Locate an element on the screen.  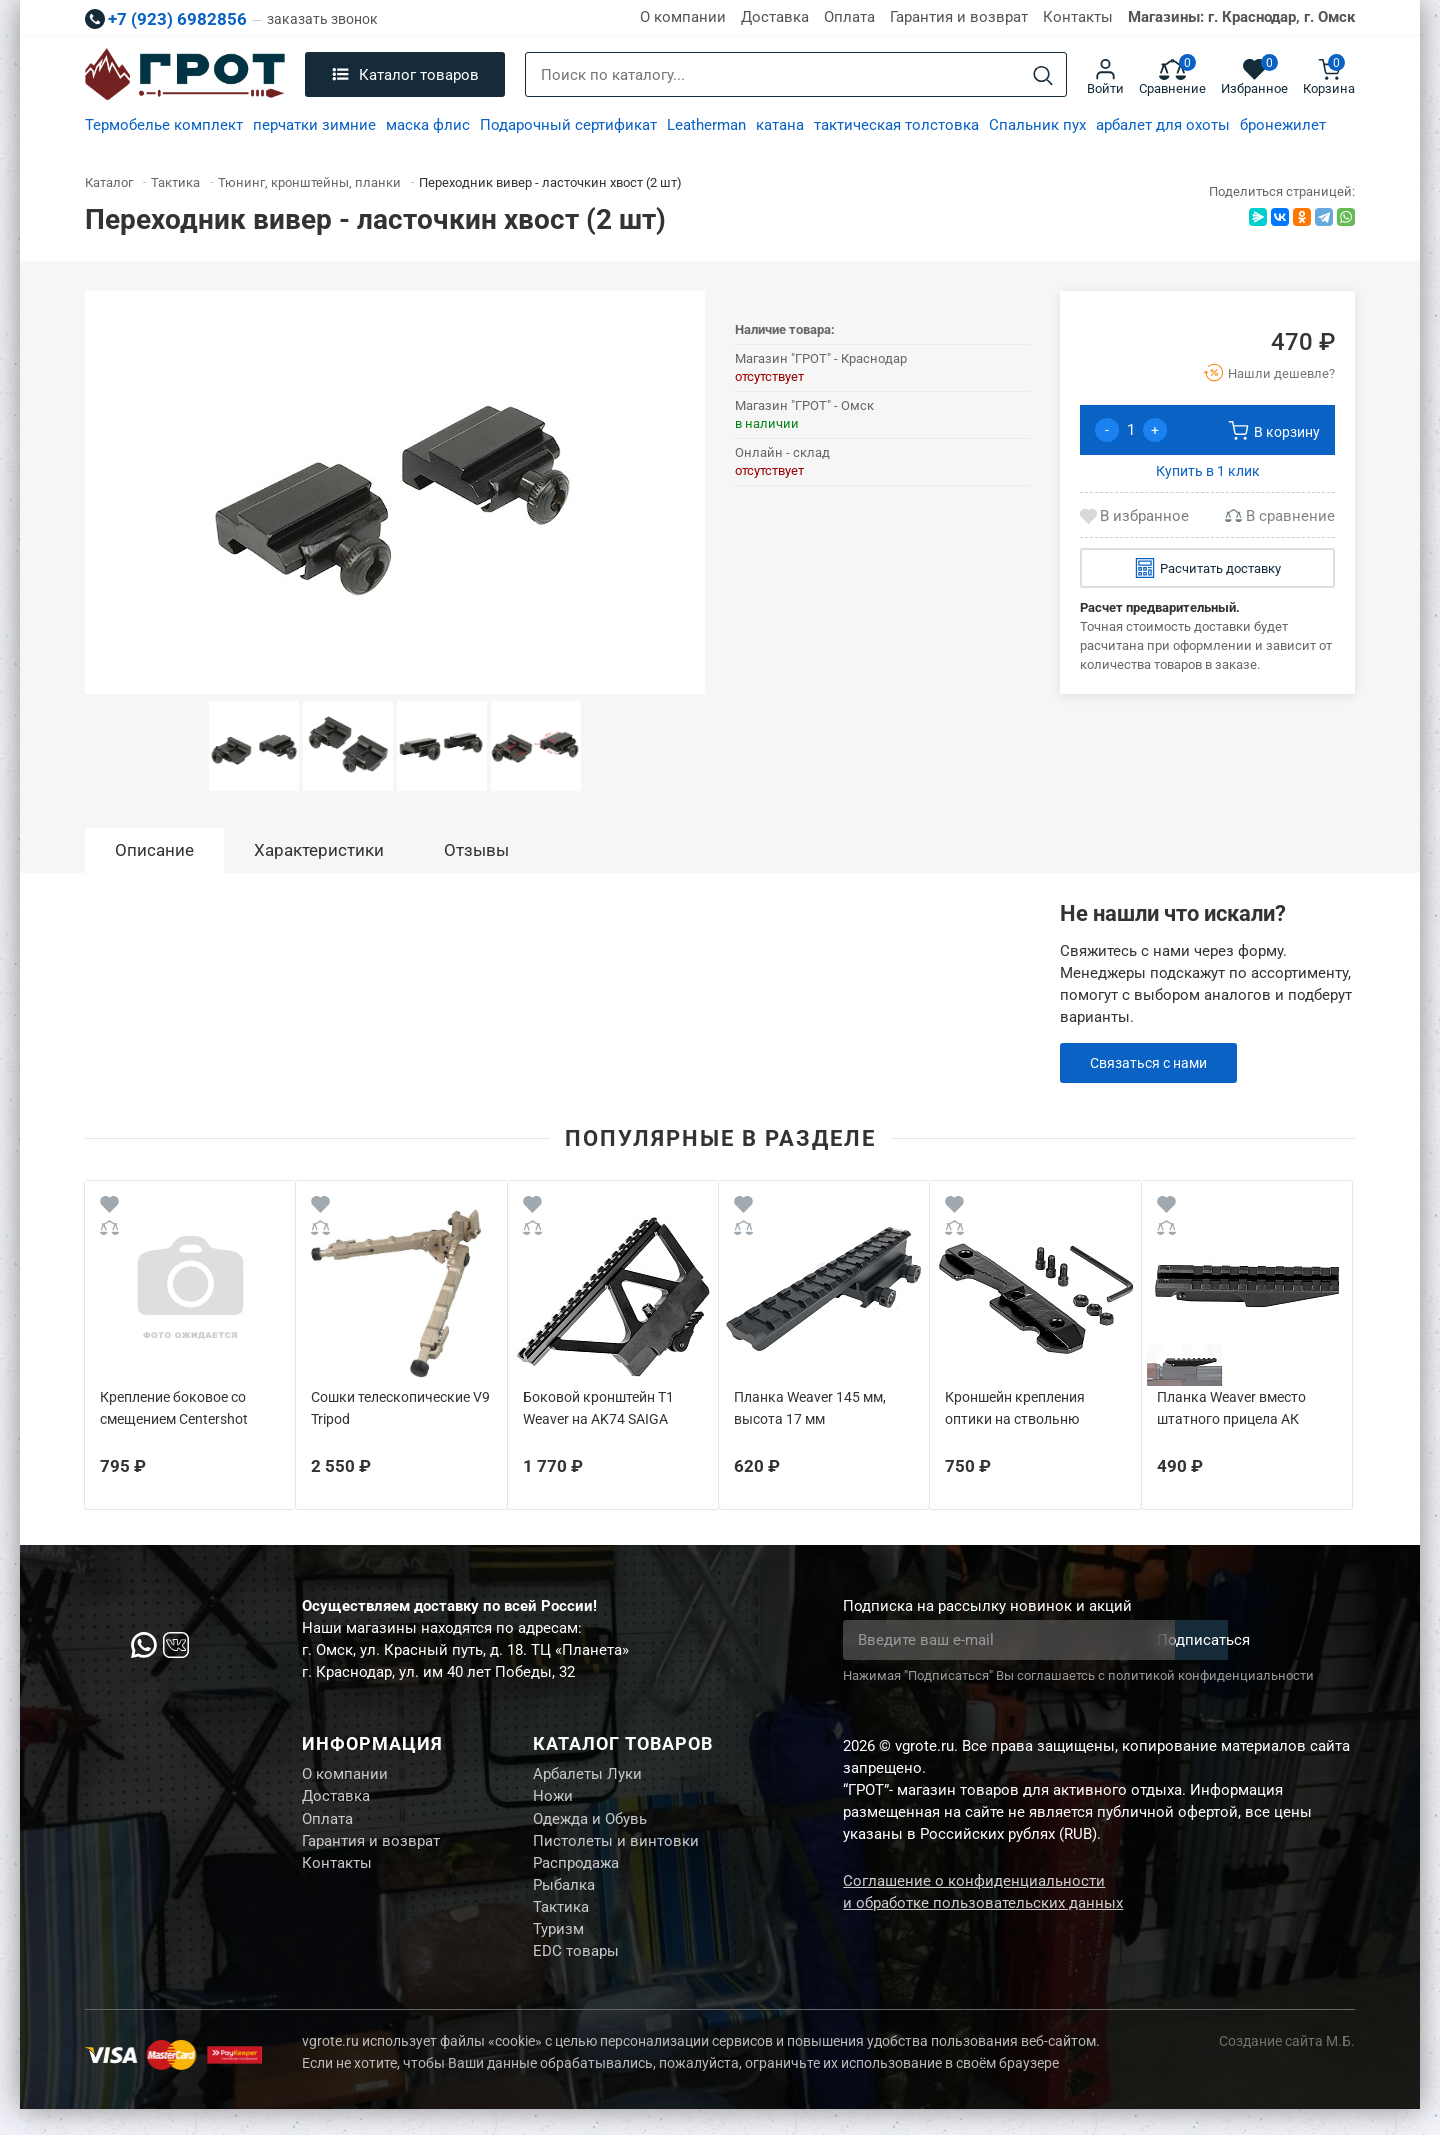
катана is located at coordinates (780, 125).